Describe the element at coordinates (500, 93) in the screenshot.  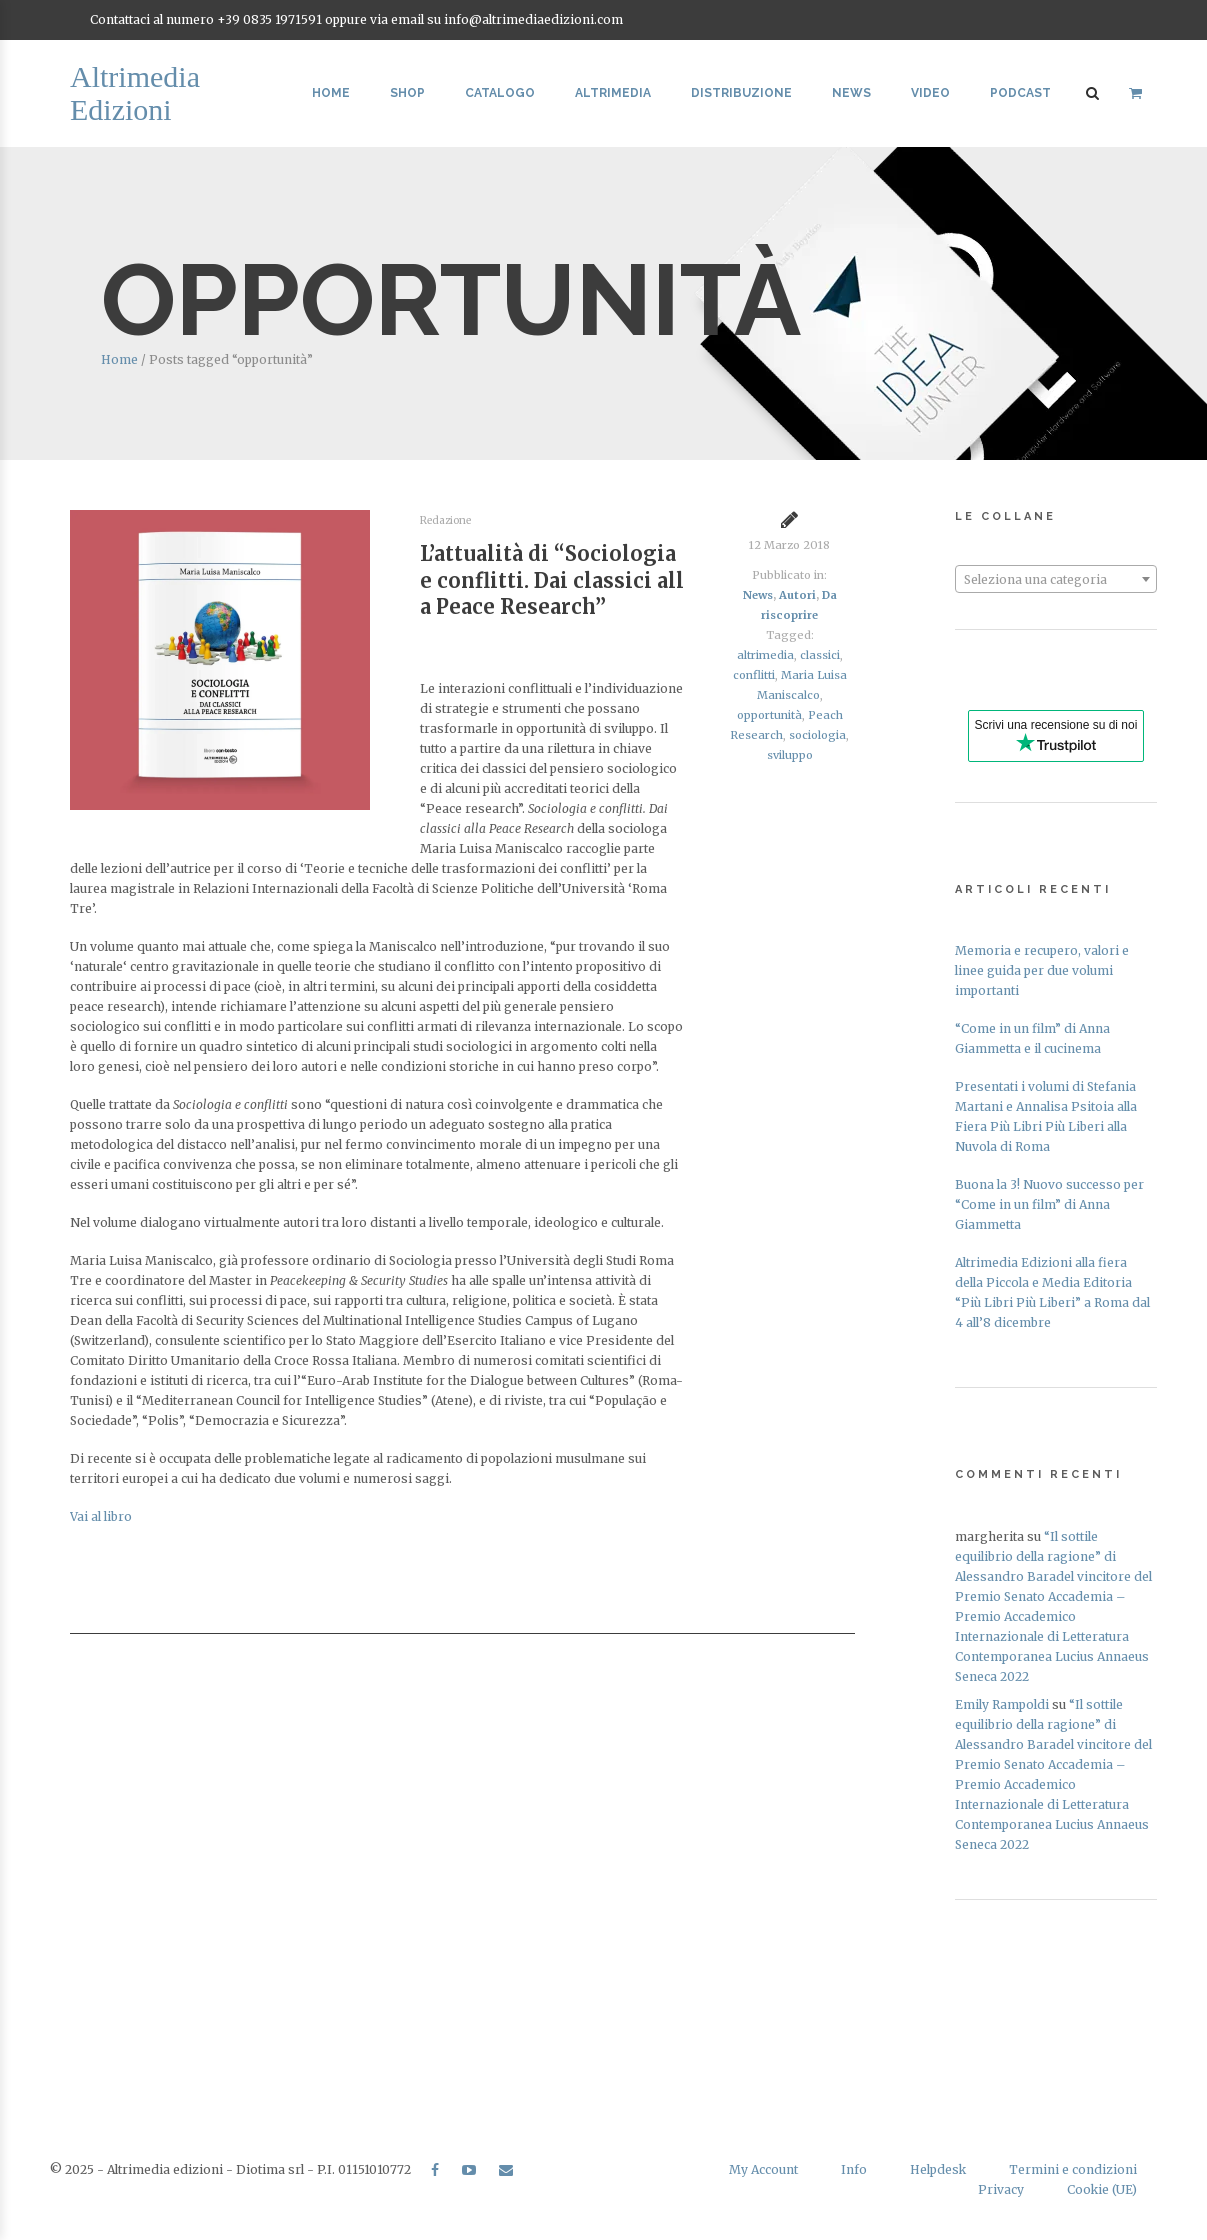
I see `Catalogo` at that location.